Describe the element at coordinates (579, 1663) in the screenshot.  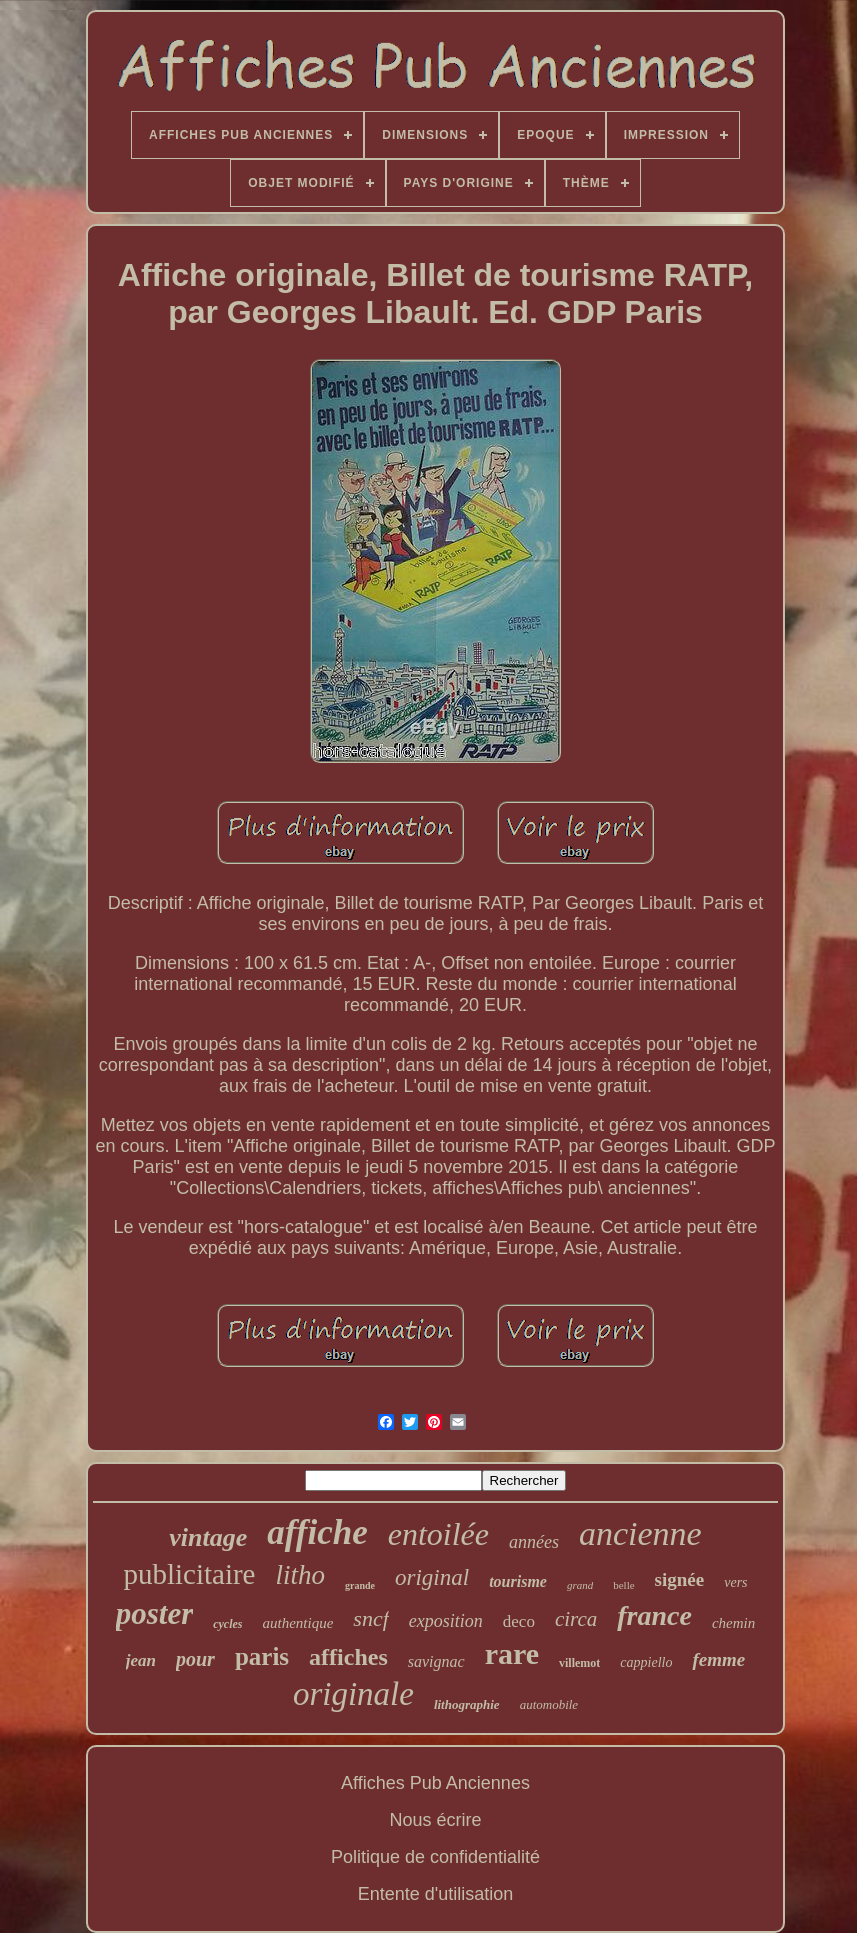
I see `villemot` at that location.